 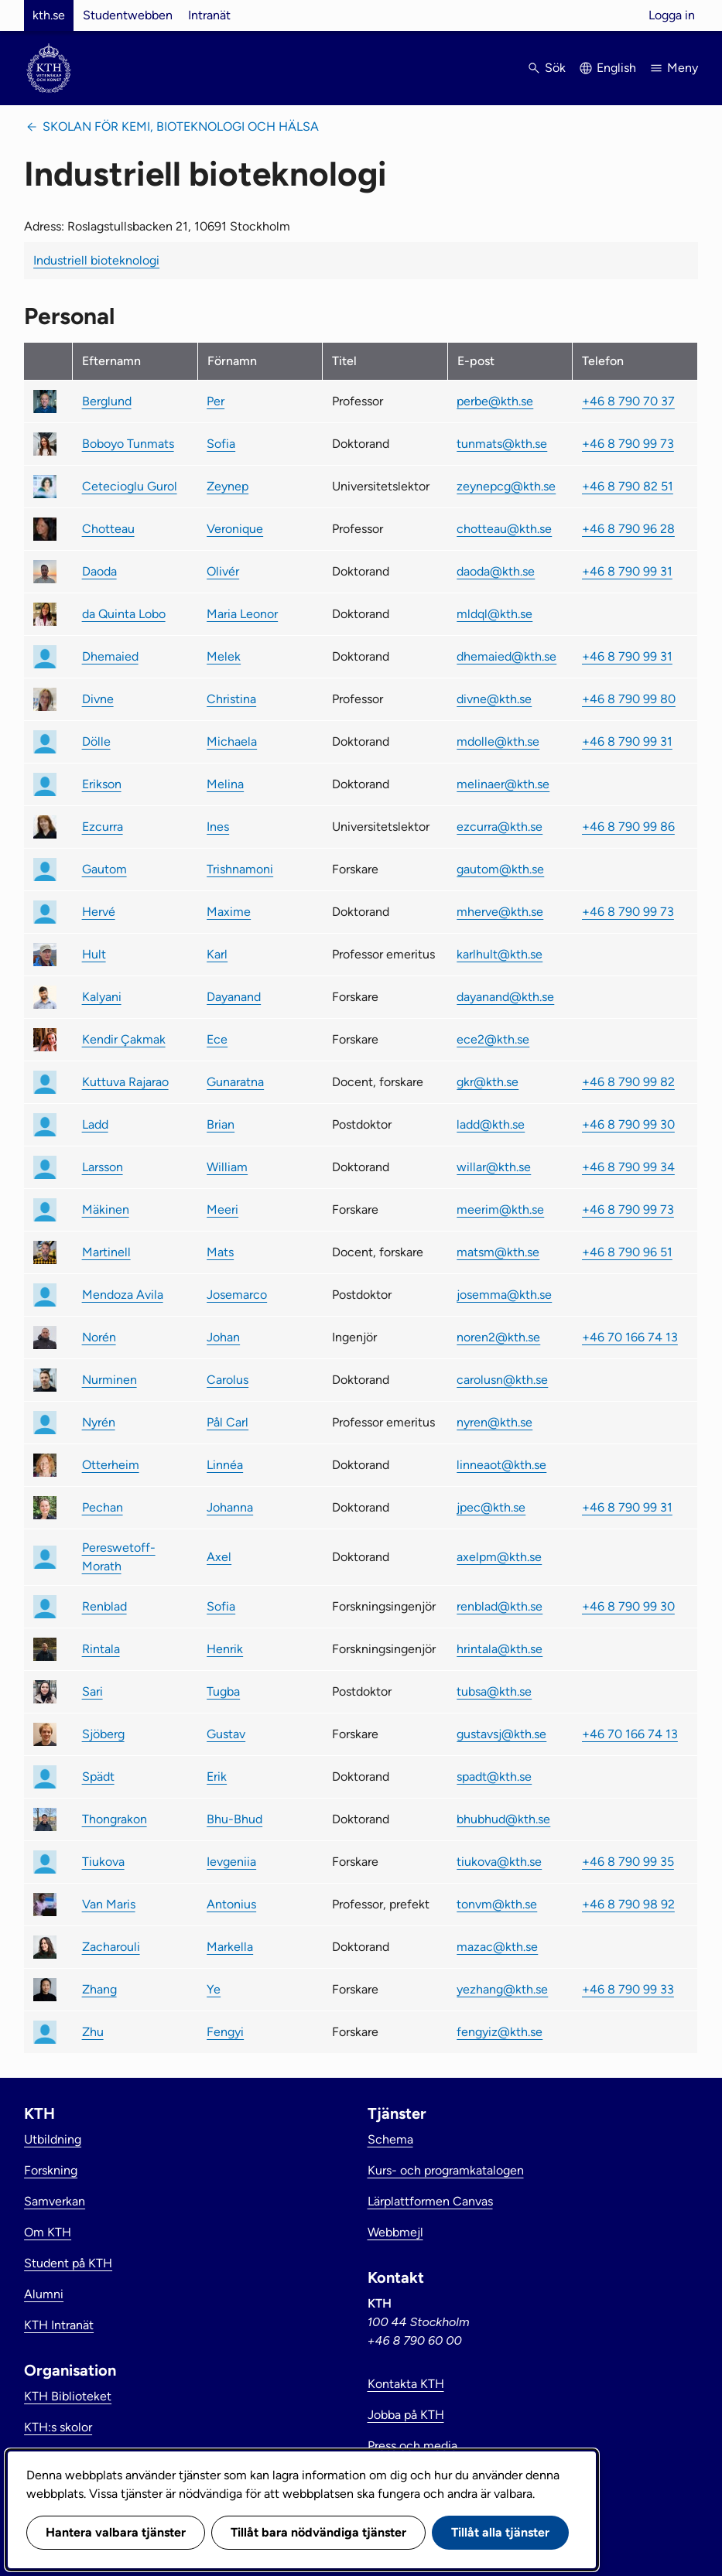 What do you see at coordinates (99, 1337) in the screenshot?
I see `Norén` at bounding box center [99, 1337].